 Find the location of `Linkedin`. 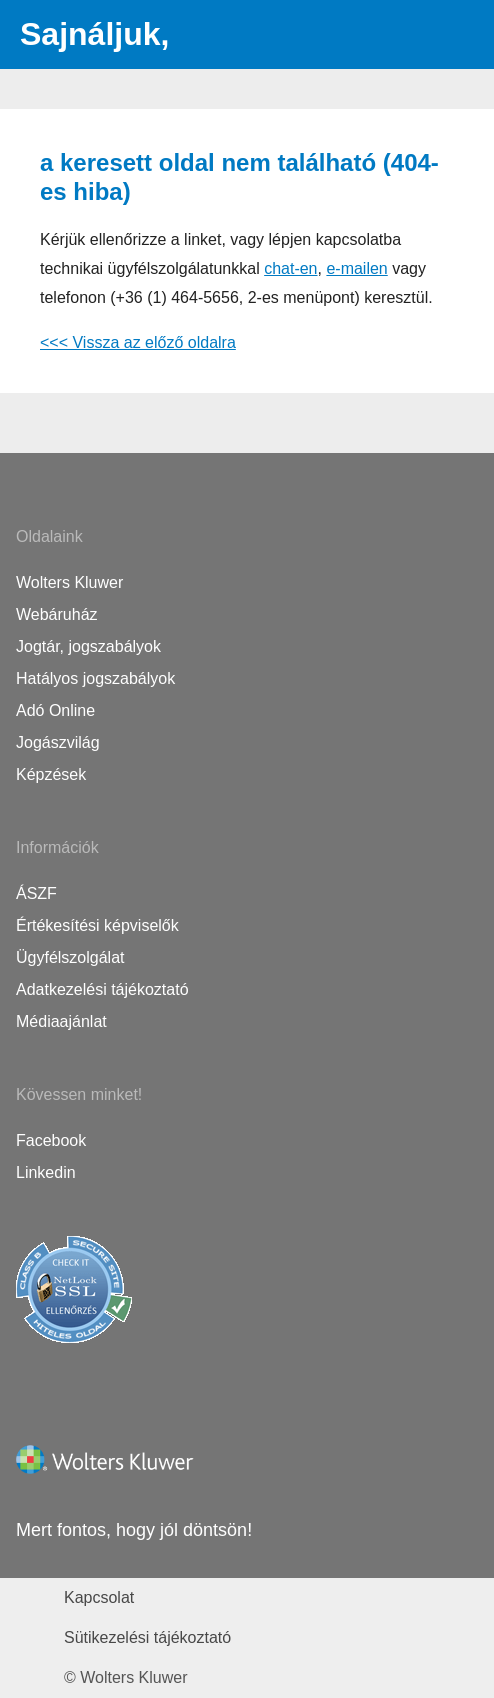

Linkedin is located at coordinates (46, 1172).